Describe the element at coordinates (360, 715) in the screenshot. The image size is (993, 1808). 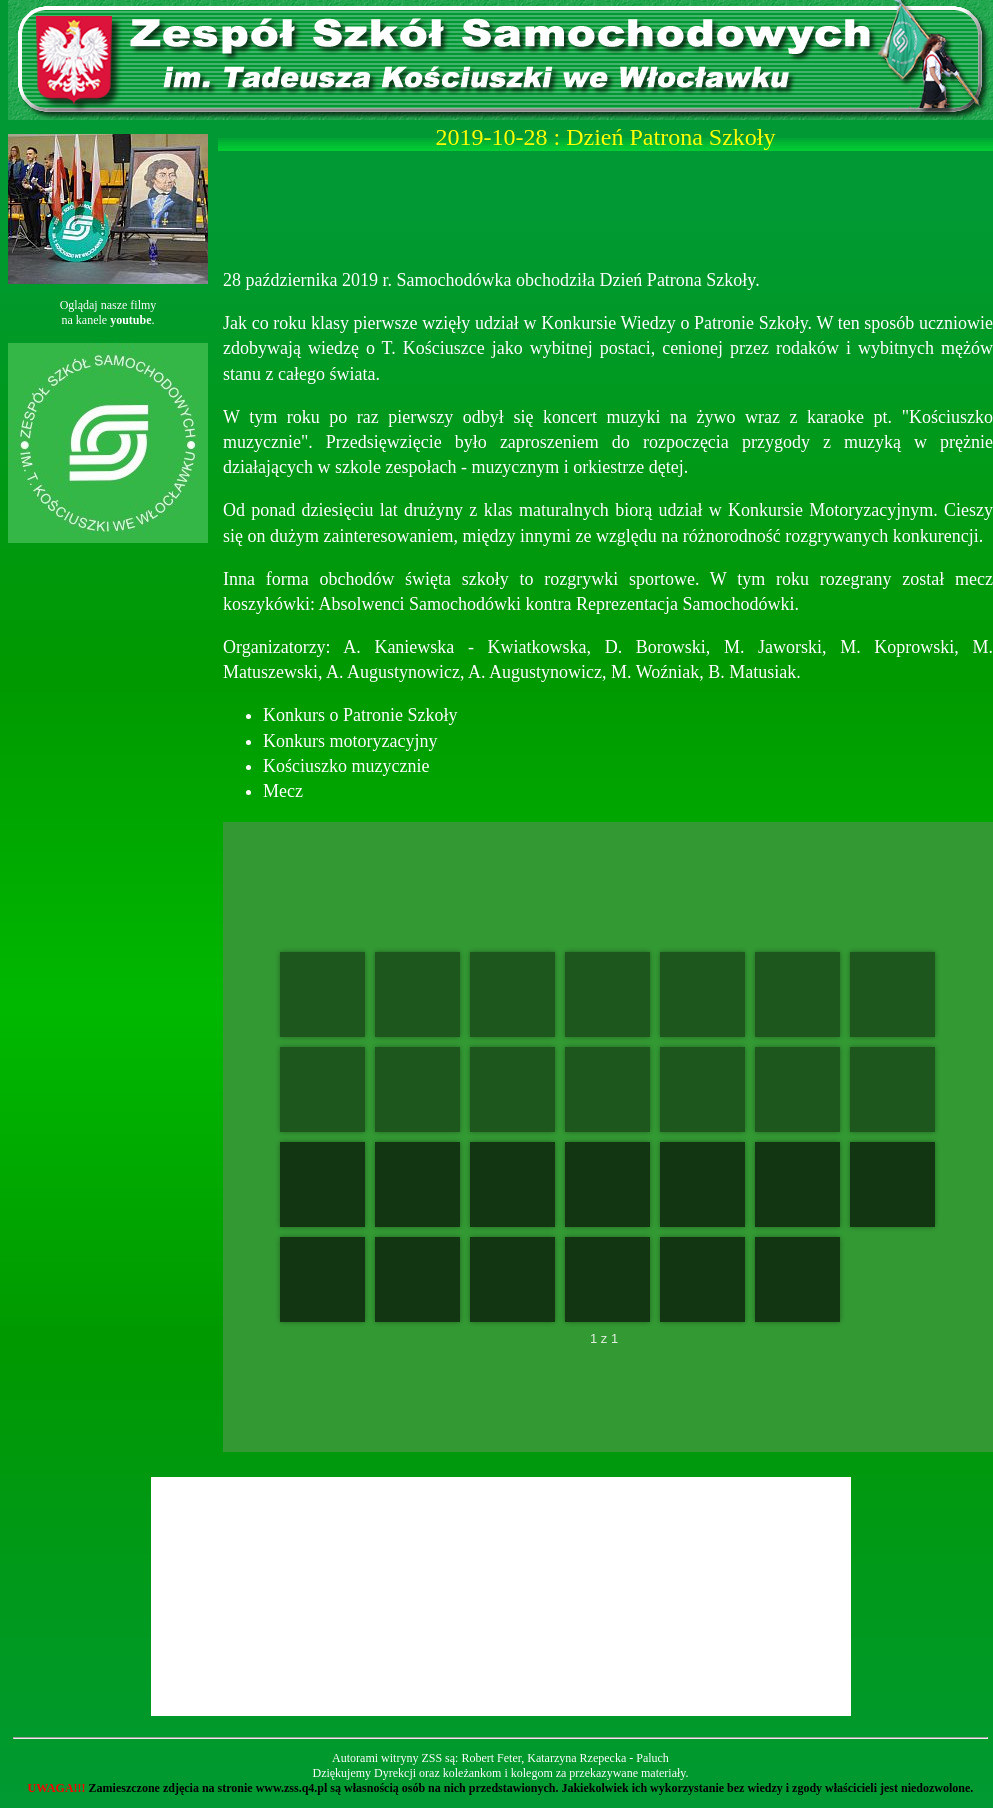
I see `Konkurs o Patronie Szkoły` at that location.